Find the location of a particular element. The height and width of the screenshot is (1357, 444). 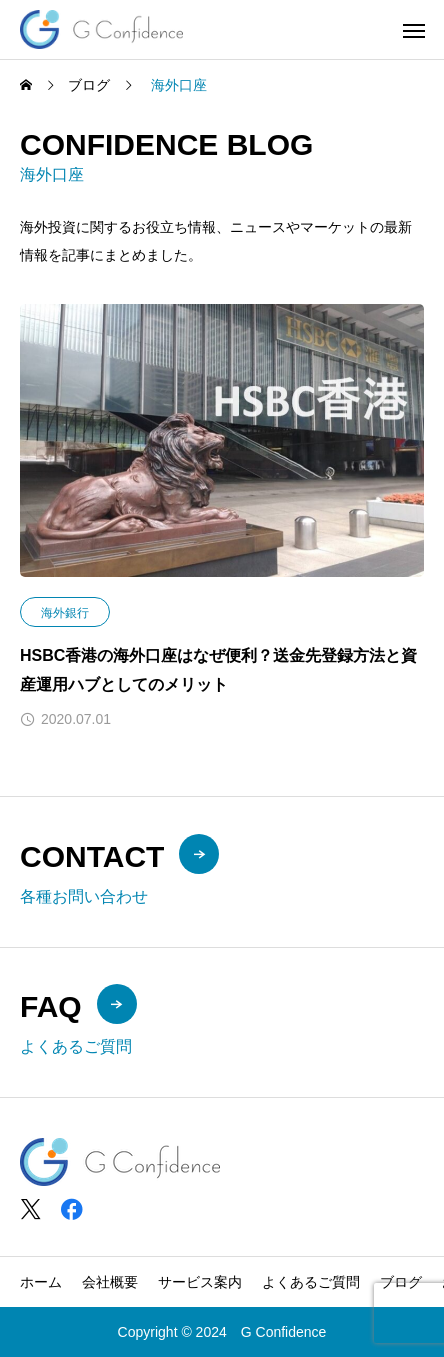

会社概要 is located at coordinates (110, 1282).